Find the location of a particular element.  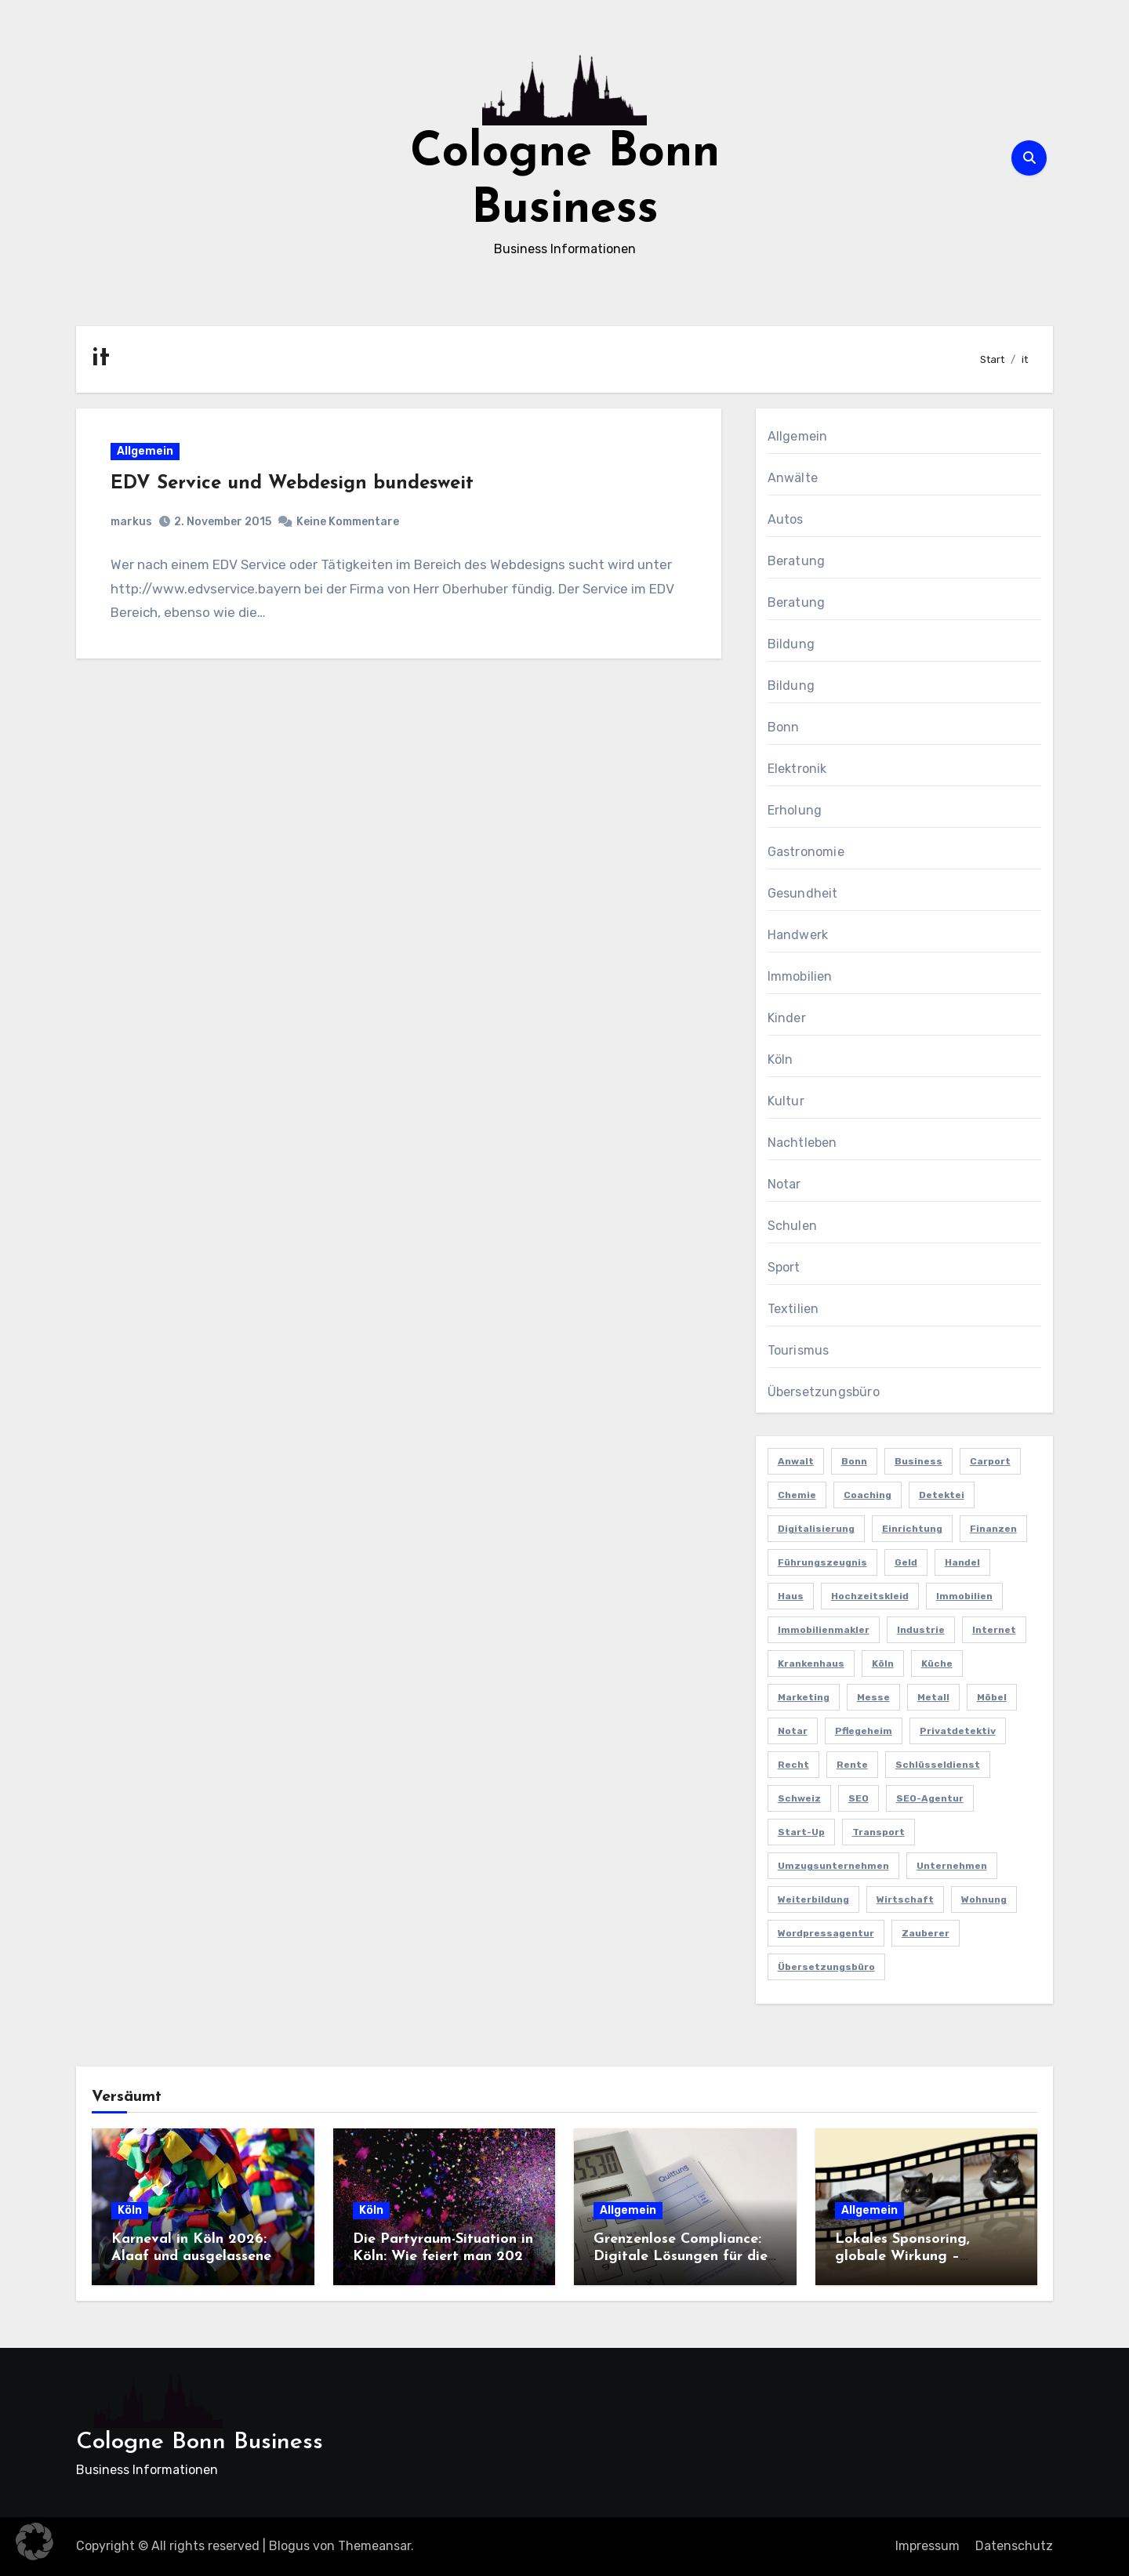

Übersetzungsbüro is located at coordinates (824, 1391).